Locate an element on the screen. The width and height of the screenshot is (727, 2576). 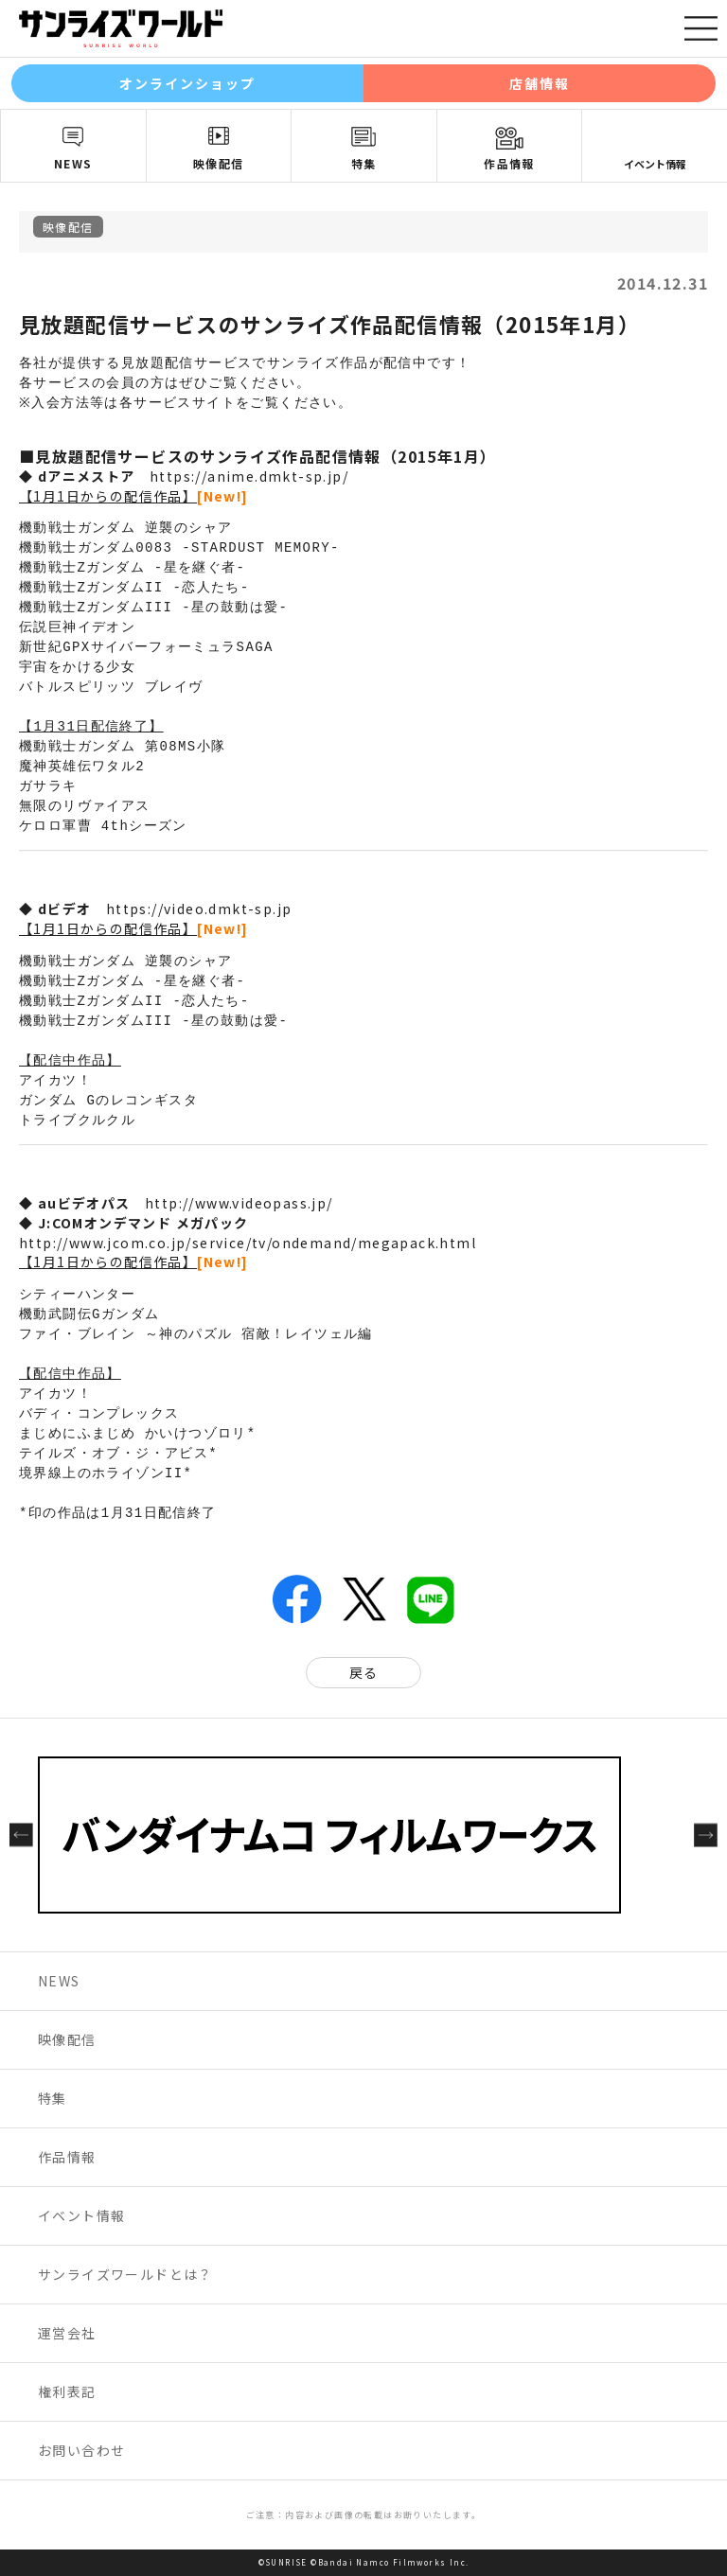
イベント情報 is located at coordinates (655, 163).